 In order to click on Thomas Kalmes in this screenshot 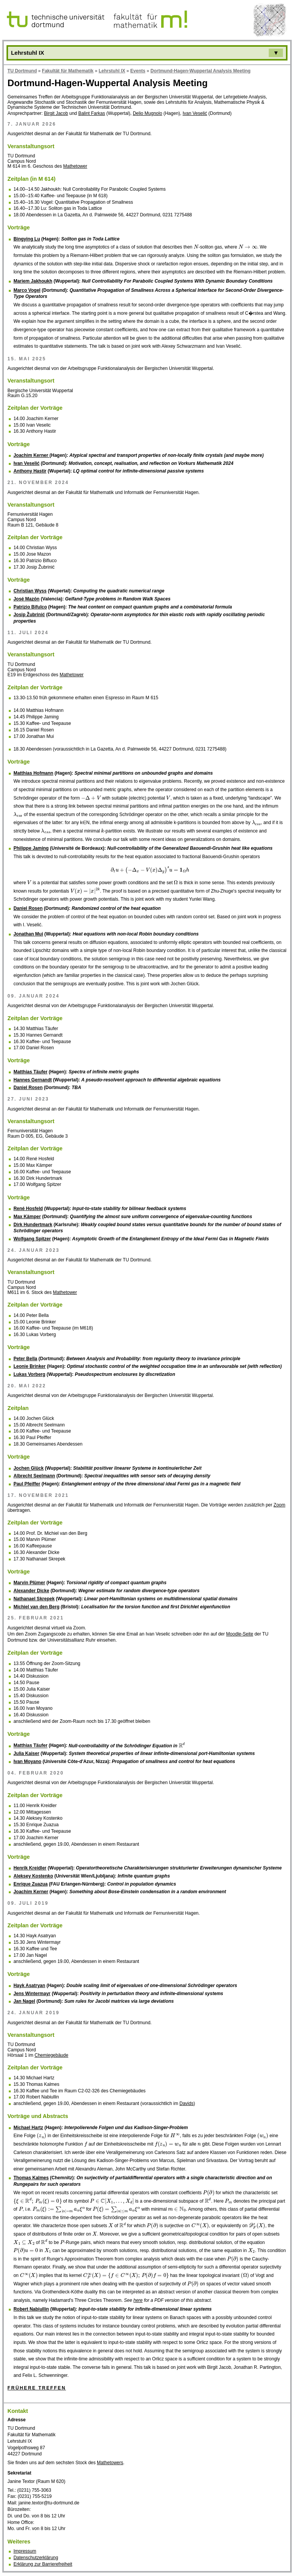, I will do `click(31, 2177)`.